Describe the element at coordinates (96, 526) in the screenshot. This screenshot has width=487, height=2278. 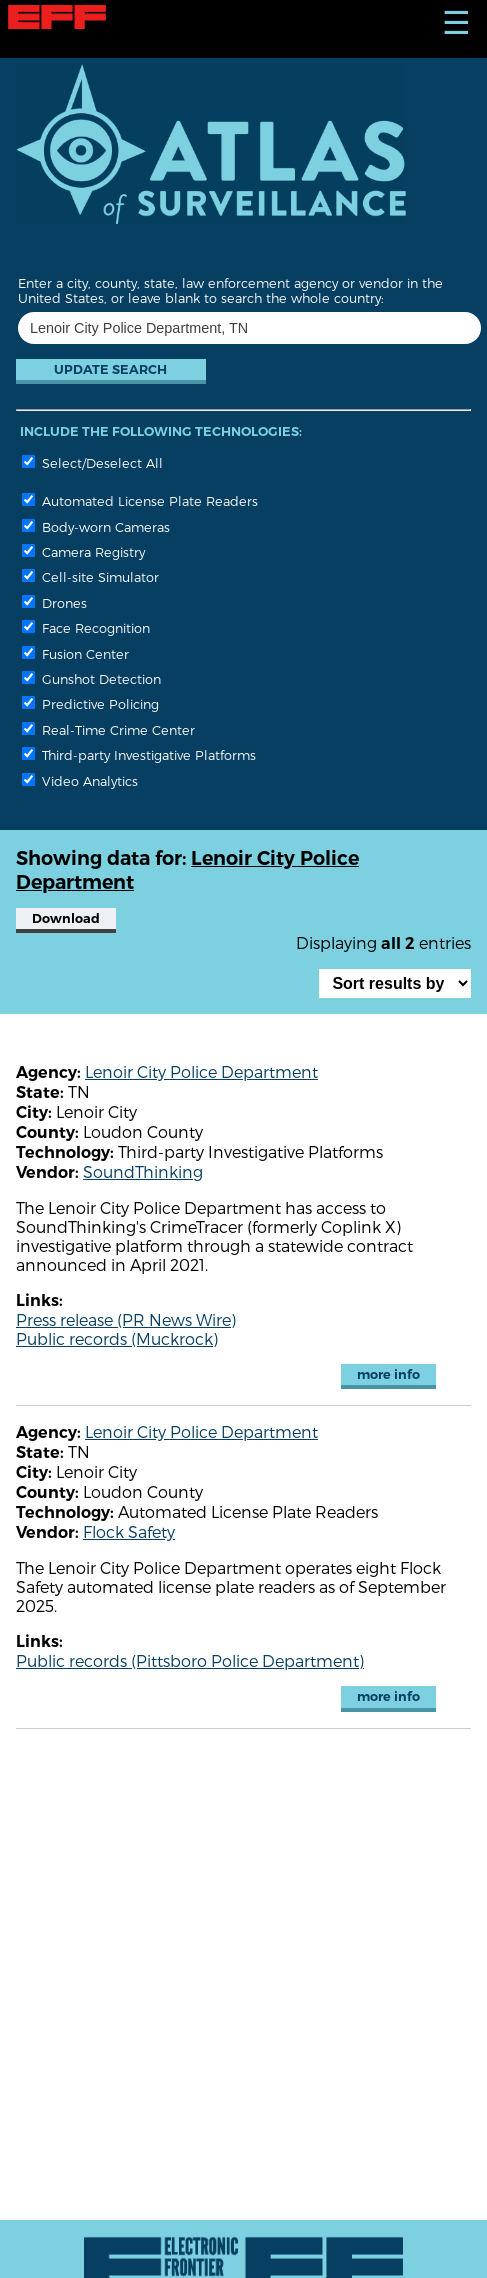
I see `Body-worn Cameras` at that location.